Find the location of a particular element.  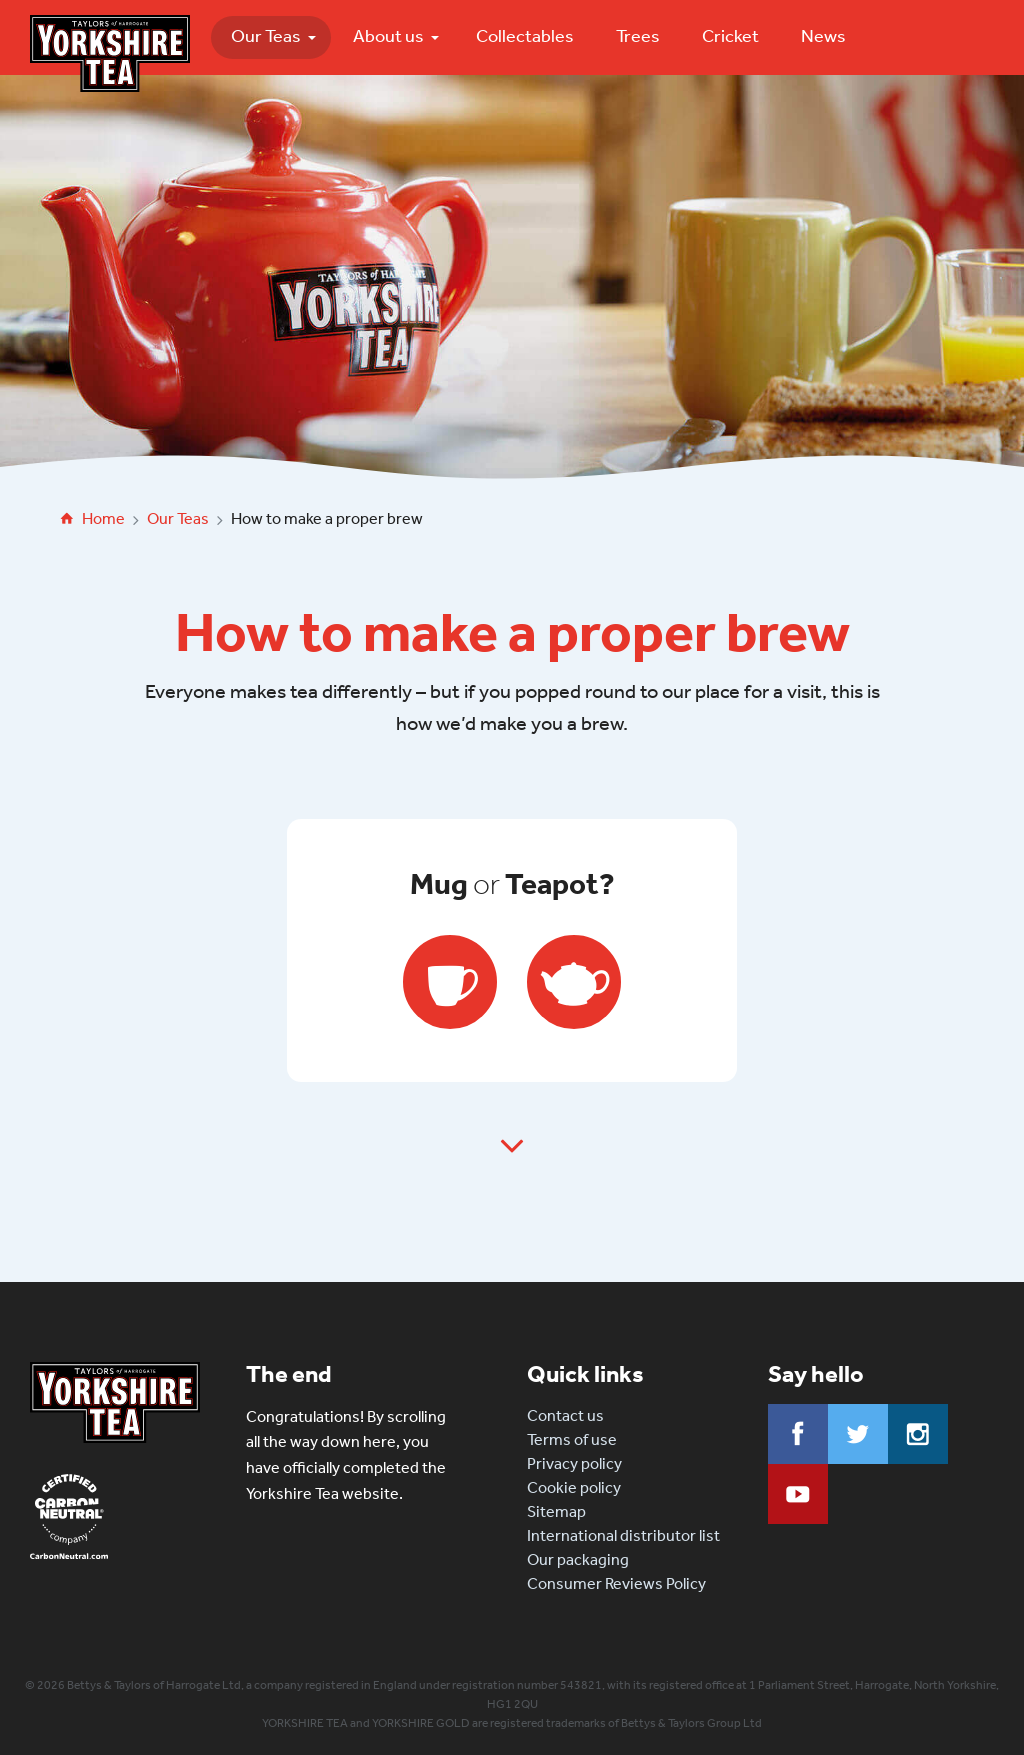

Our Teas is located at coordinates (266, 36).